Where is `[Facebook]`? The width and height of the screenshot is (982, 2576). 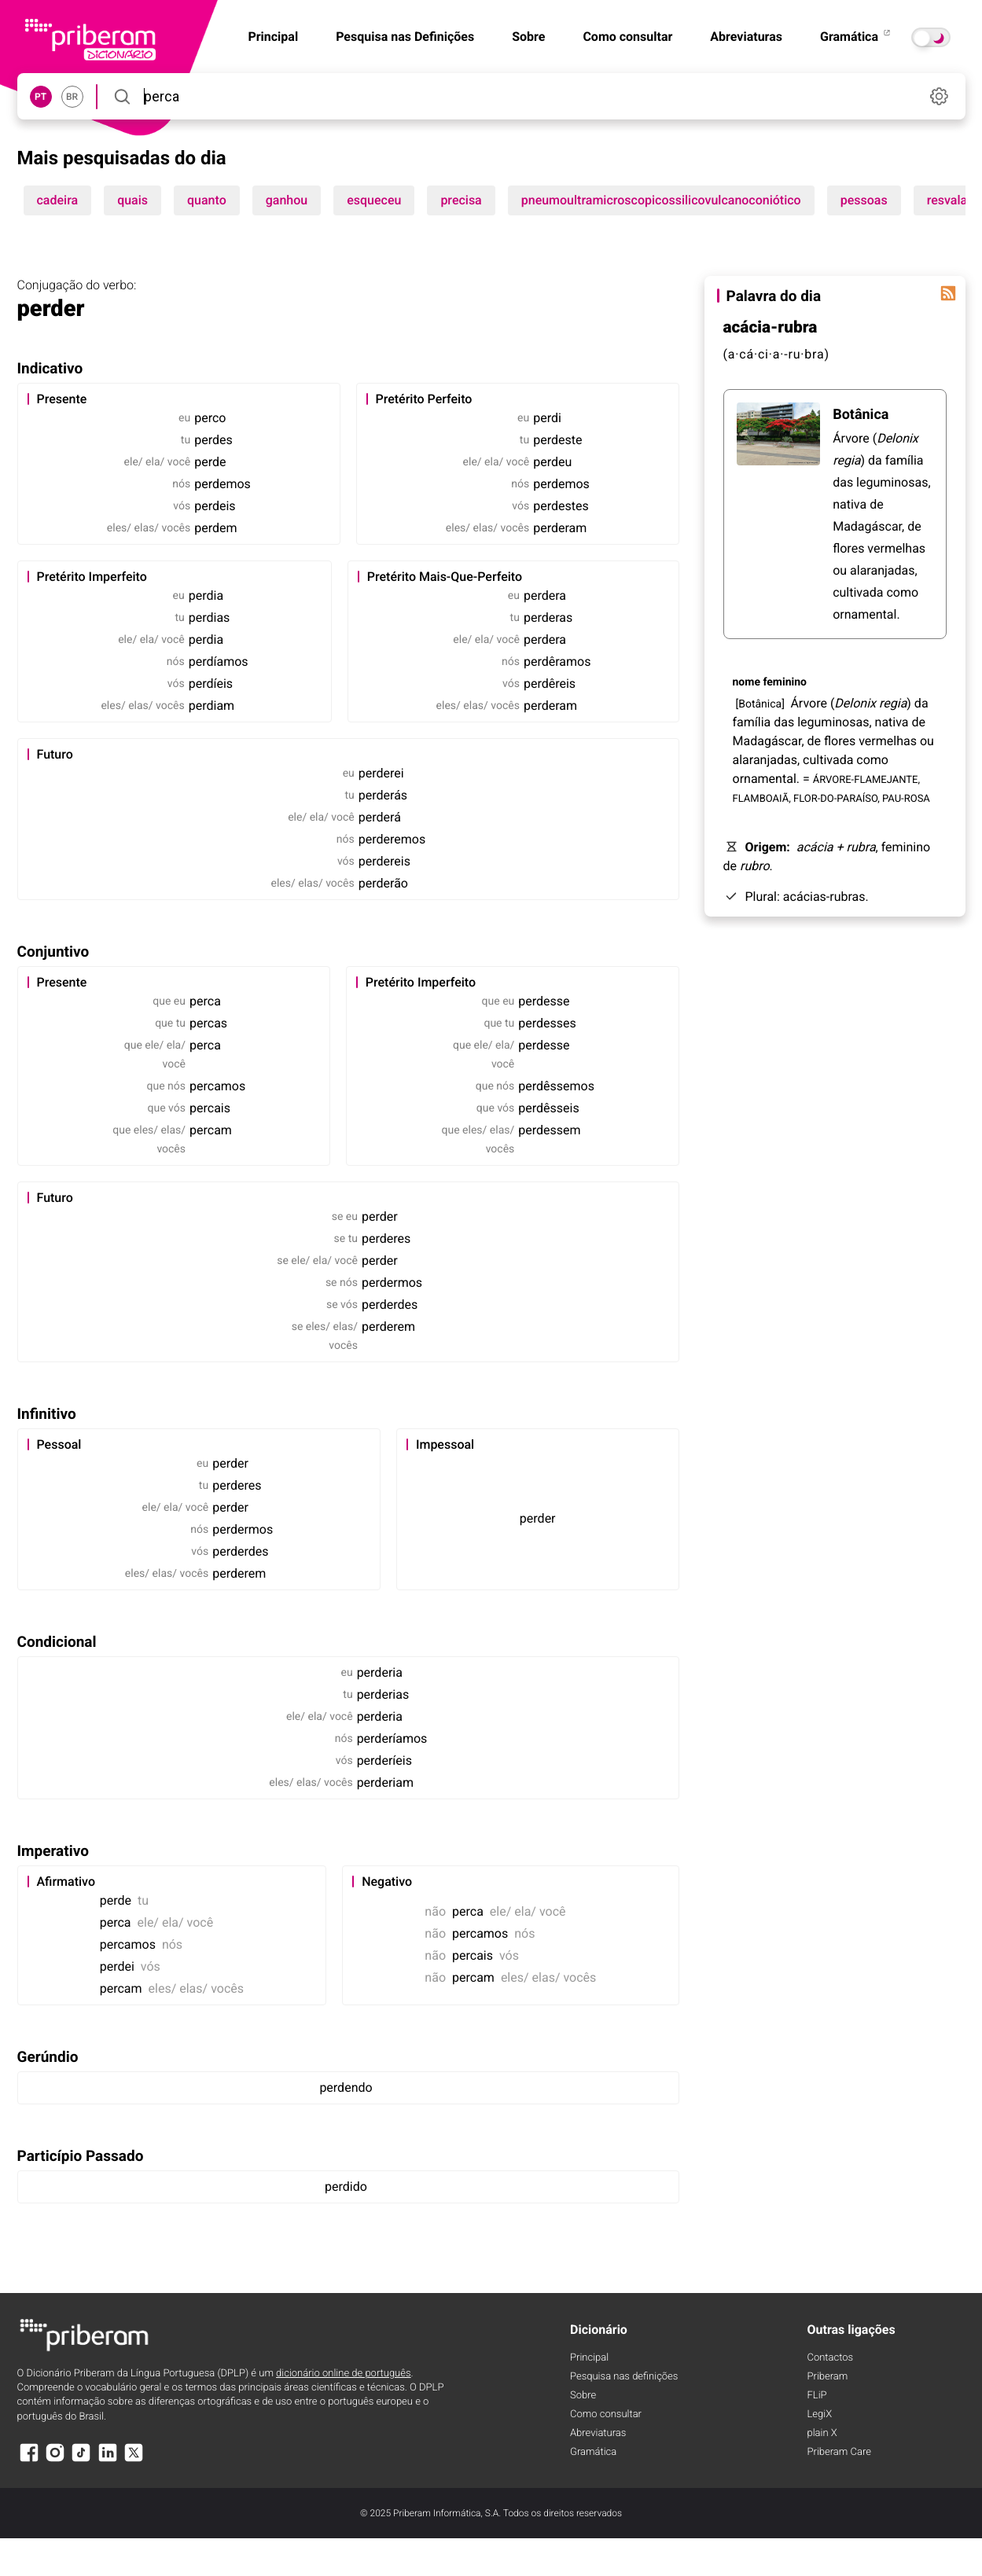 [Facebook] is located at coordinates (29, 2460).